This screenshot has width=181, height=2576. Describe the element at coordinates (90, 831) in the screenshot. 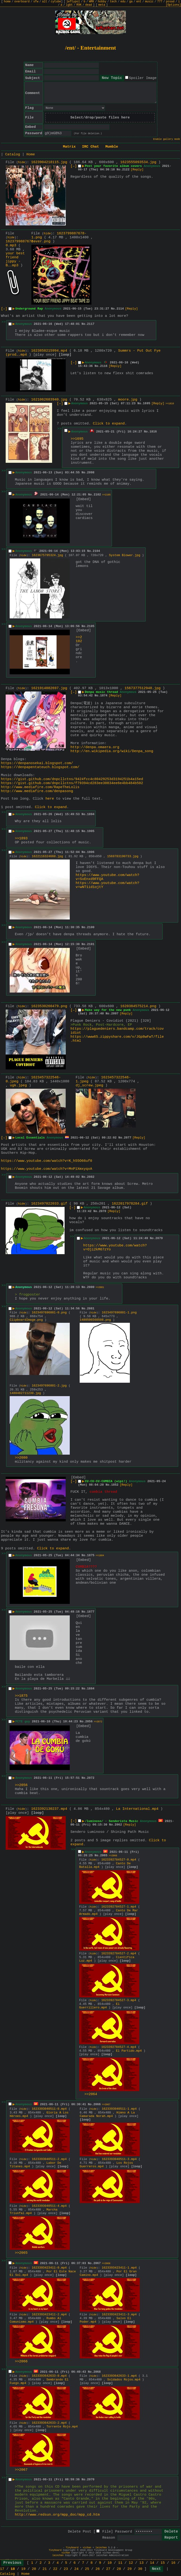

I see `1905` at that location.